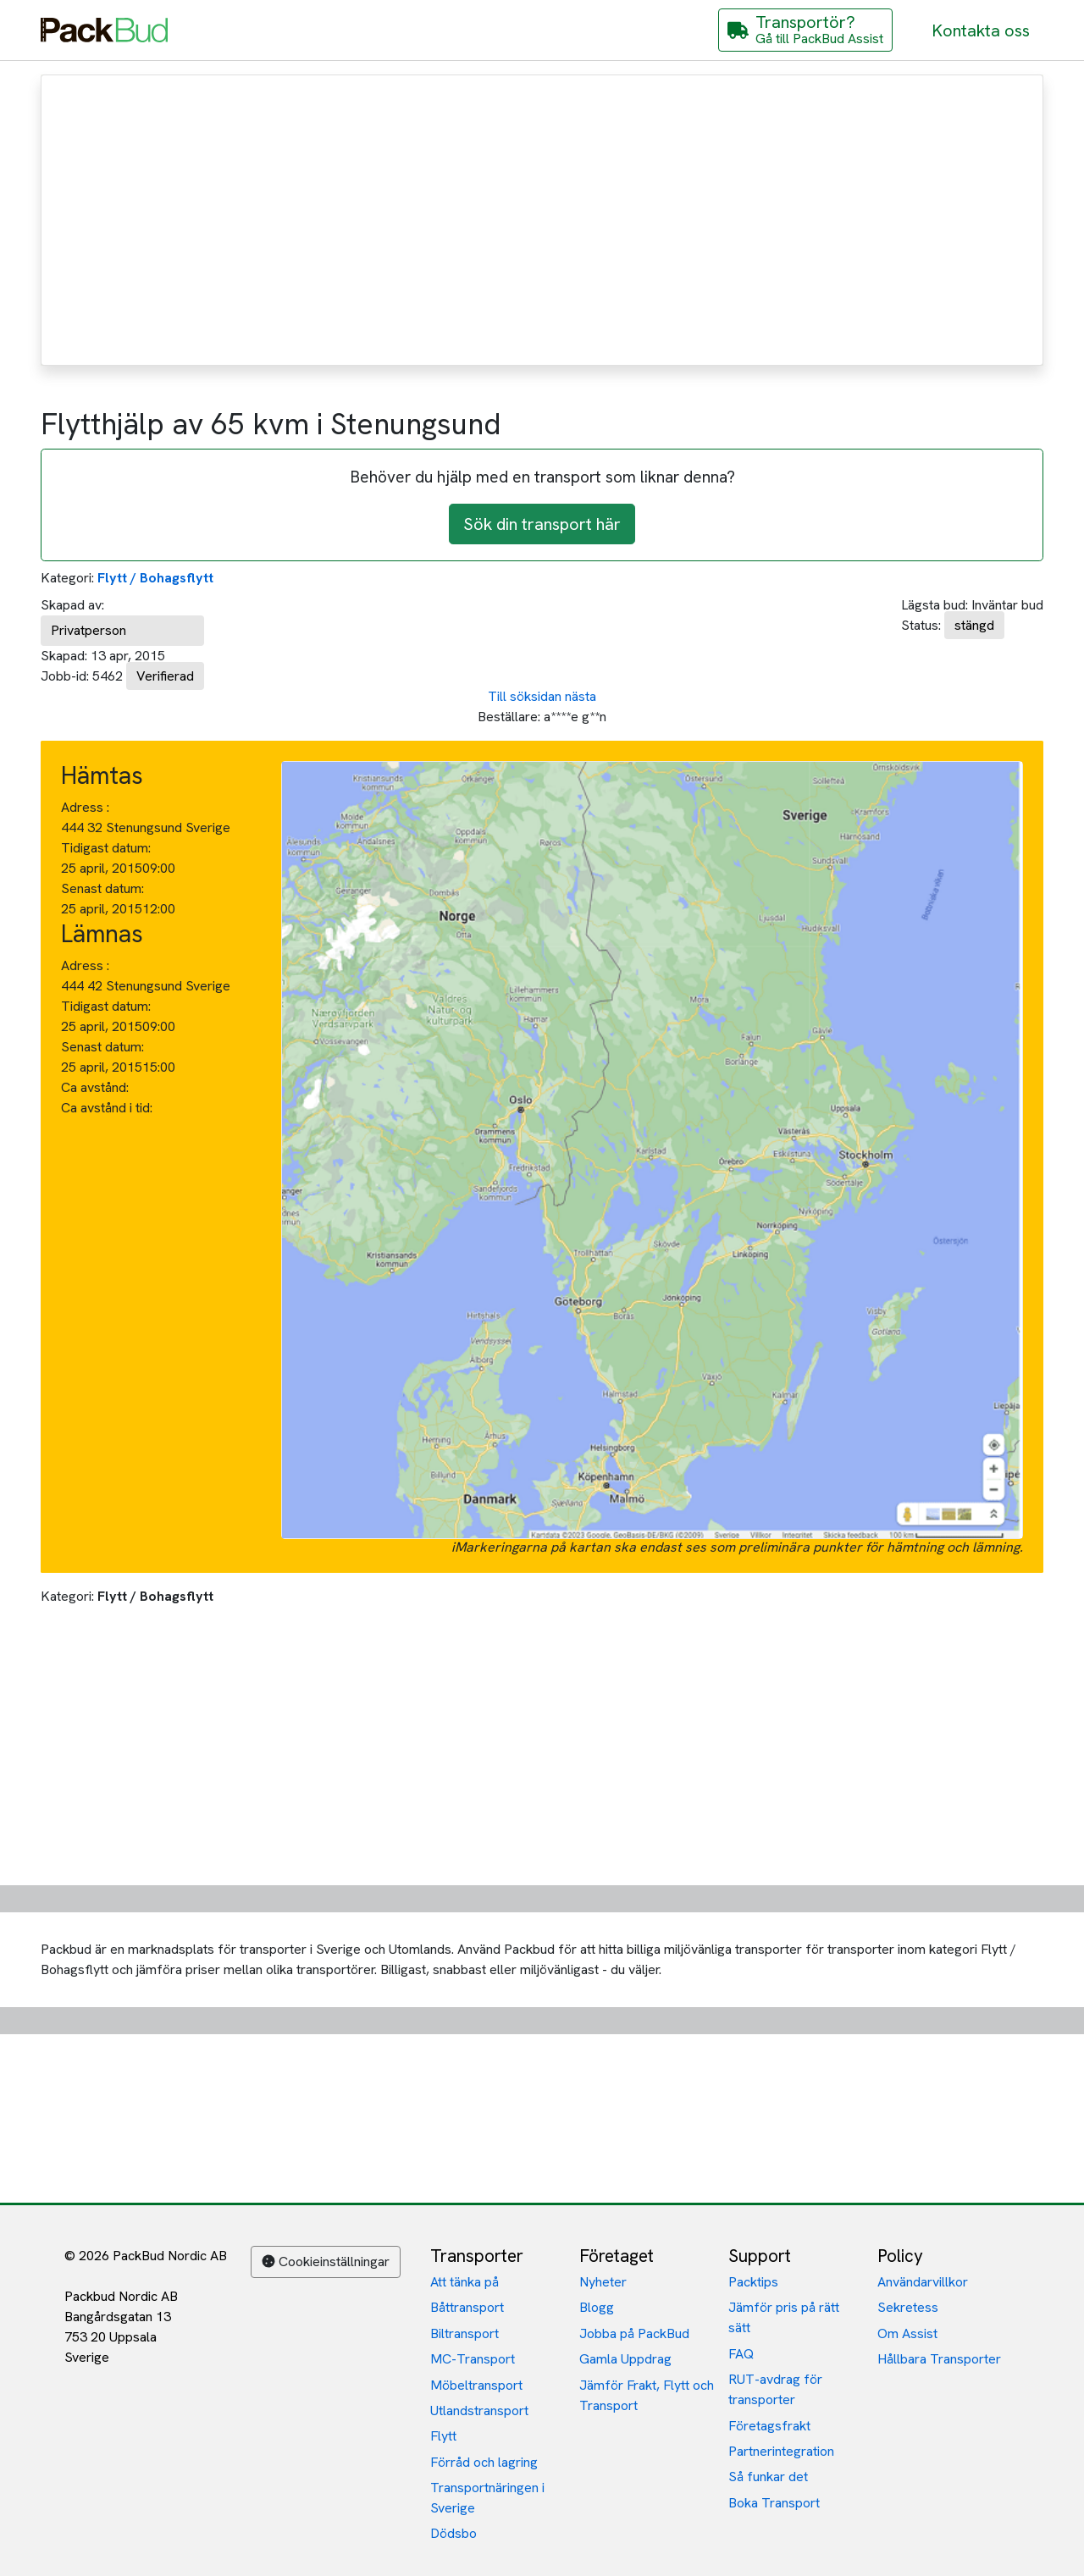 Image resolution: width=1084 pixels, height=2576 pixels. Describe the element at coordinates (524, 696) in the screenshot. I see `Till söksidan` at that location.